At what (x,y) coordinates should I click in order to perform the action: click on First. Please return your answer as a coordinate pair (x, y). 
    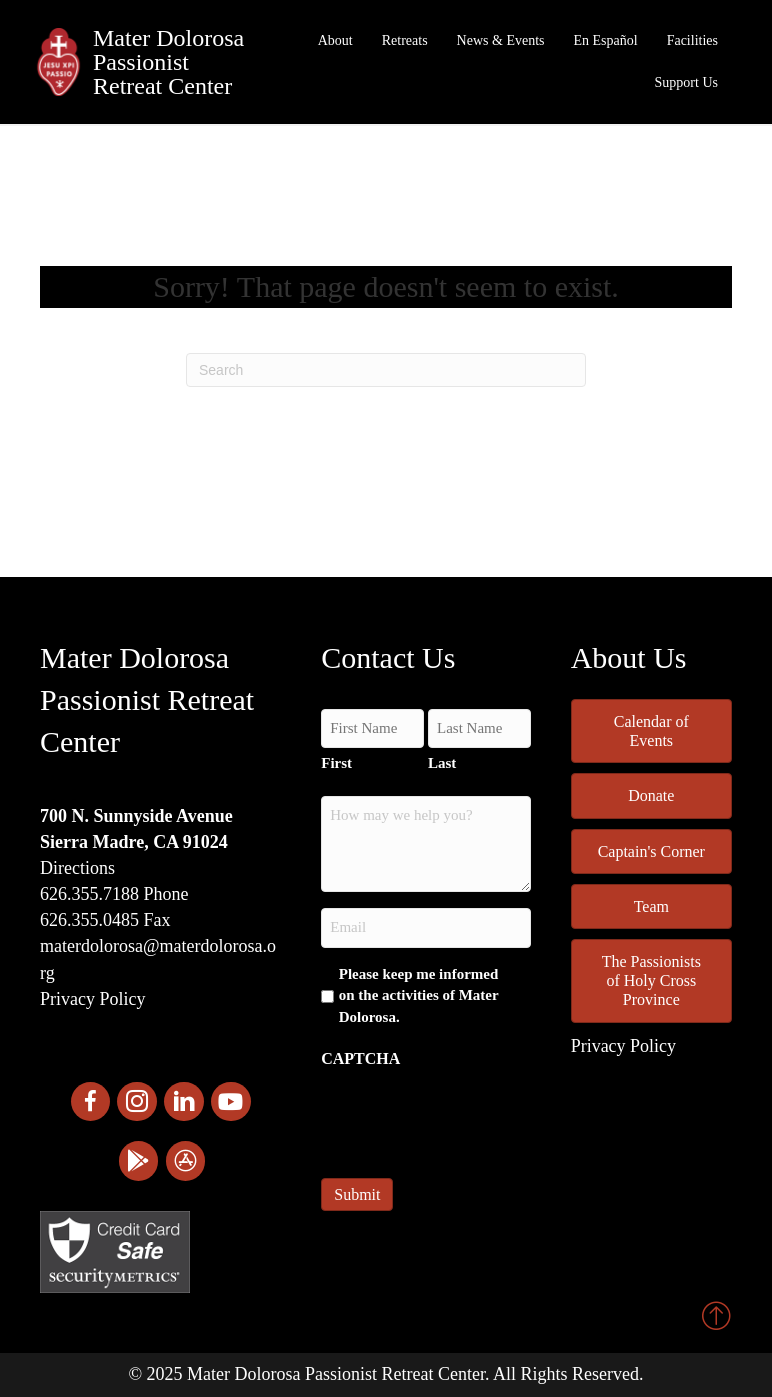
    Looking at the image, I should click on (336, 763).